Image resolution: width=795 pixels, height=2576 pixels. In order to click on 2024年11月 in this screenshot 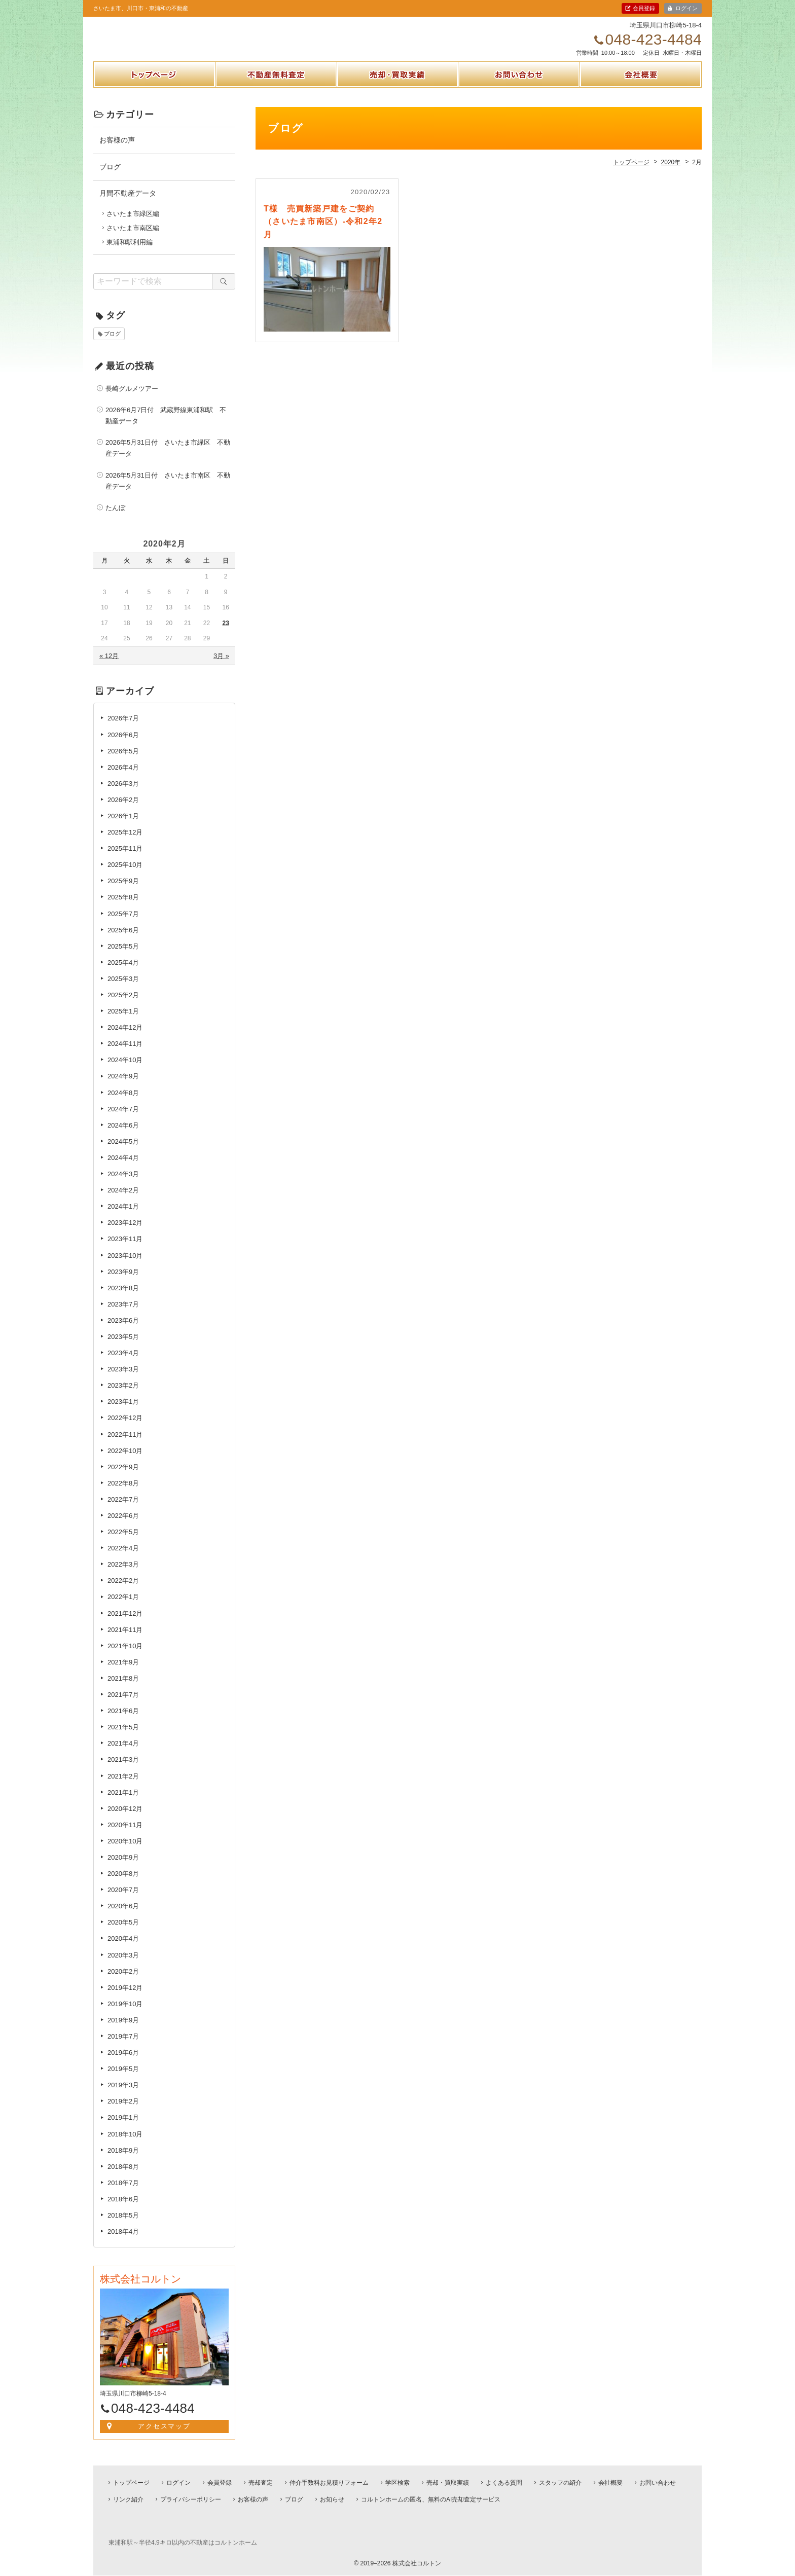, I will do `click(124, 1055)`.